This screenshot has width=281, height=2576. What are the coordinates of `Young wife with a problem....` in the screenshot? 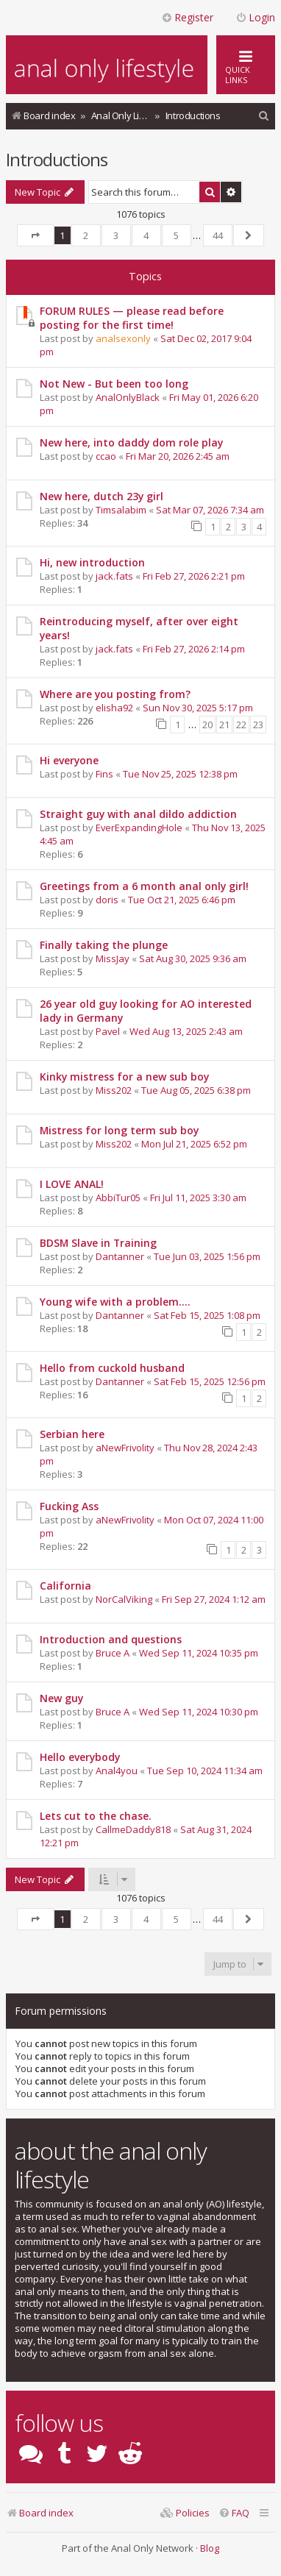 It's located at (115, 1302).